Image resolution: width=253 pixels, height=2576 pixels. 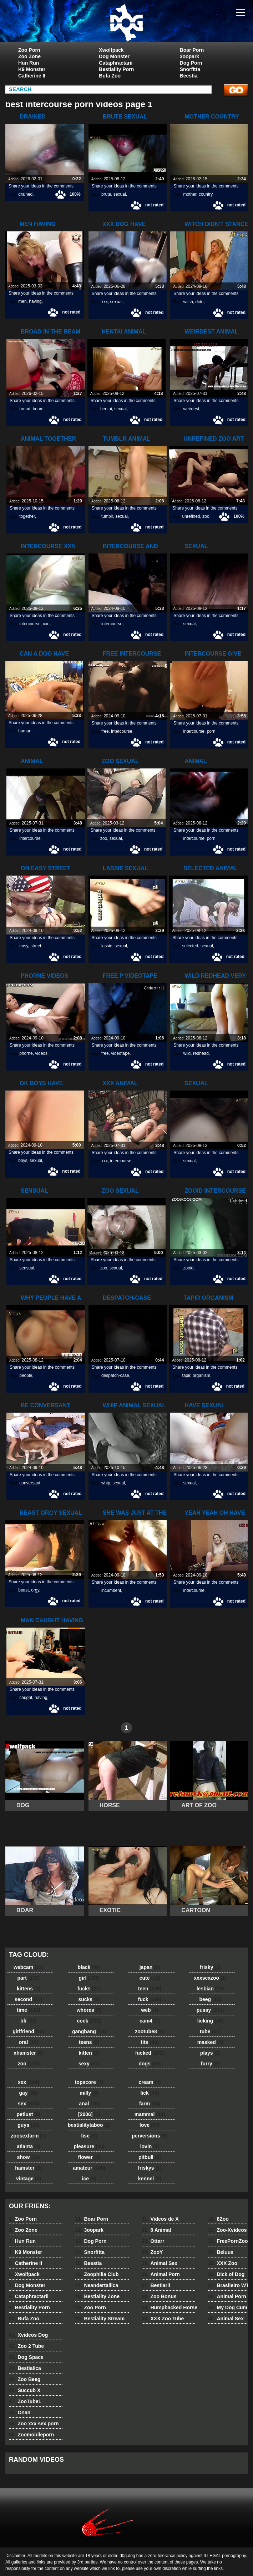 What do you see at coordinates (200, 301) in the screenshot?
I see `didn` at bounding box center [200, 301].